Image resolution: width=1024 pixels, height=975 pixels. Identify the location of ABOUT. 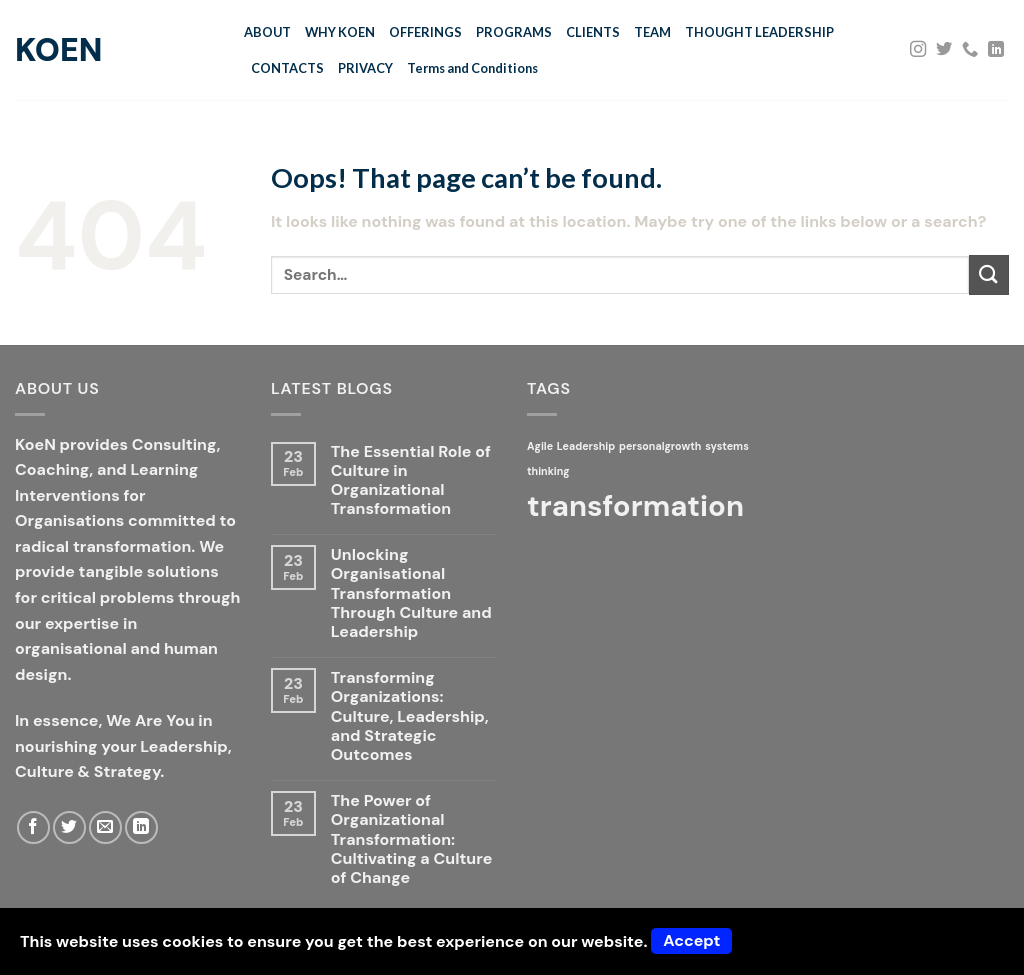
(267, 32).